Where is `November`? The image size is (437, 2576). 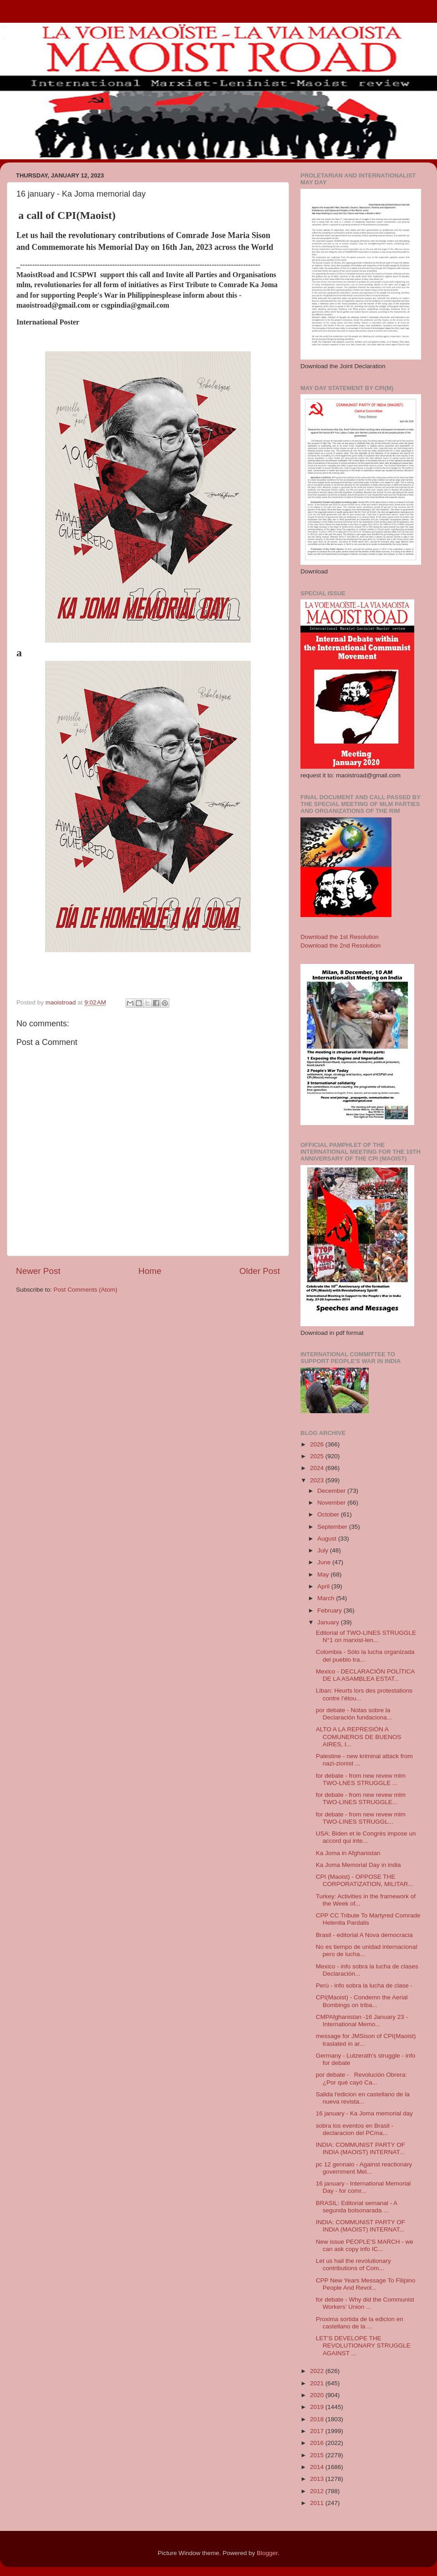
November is located at coordinates (332, 1502).